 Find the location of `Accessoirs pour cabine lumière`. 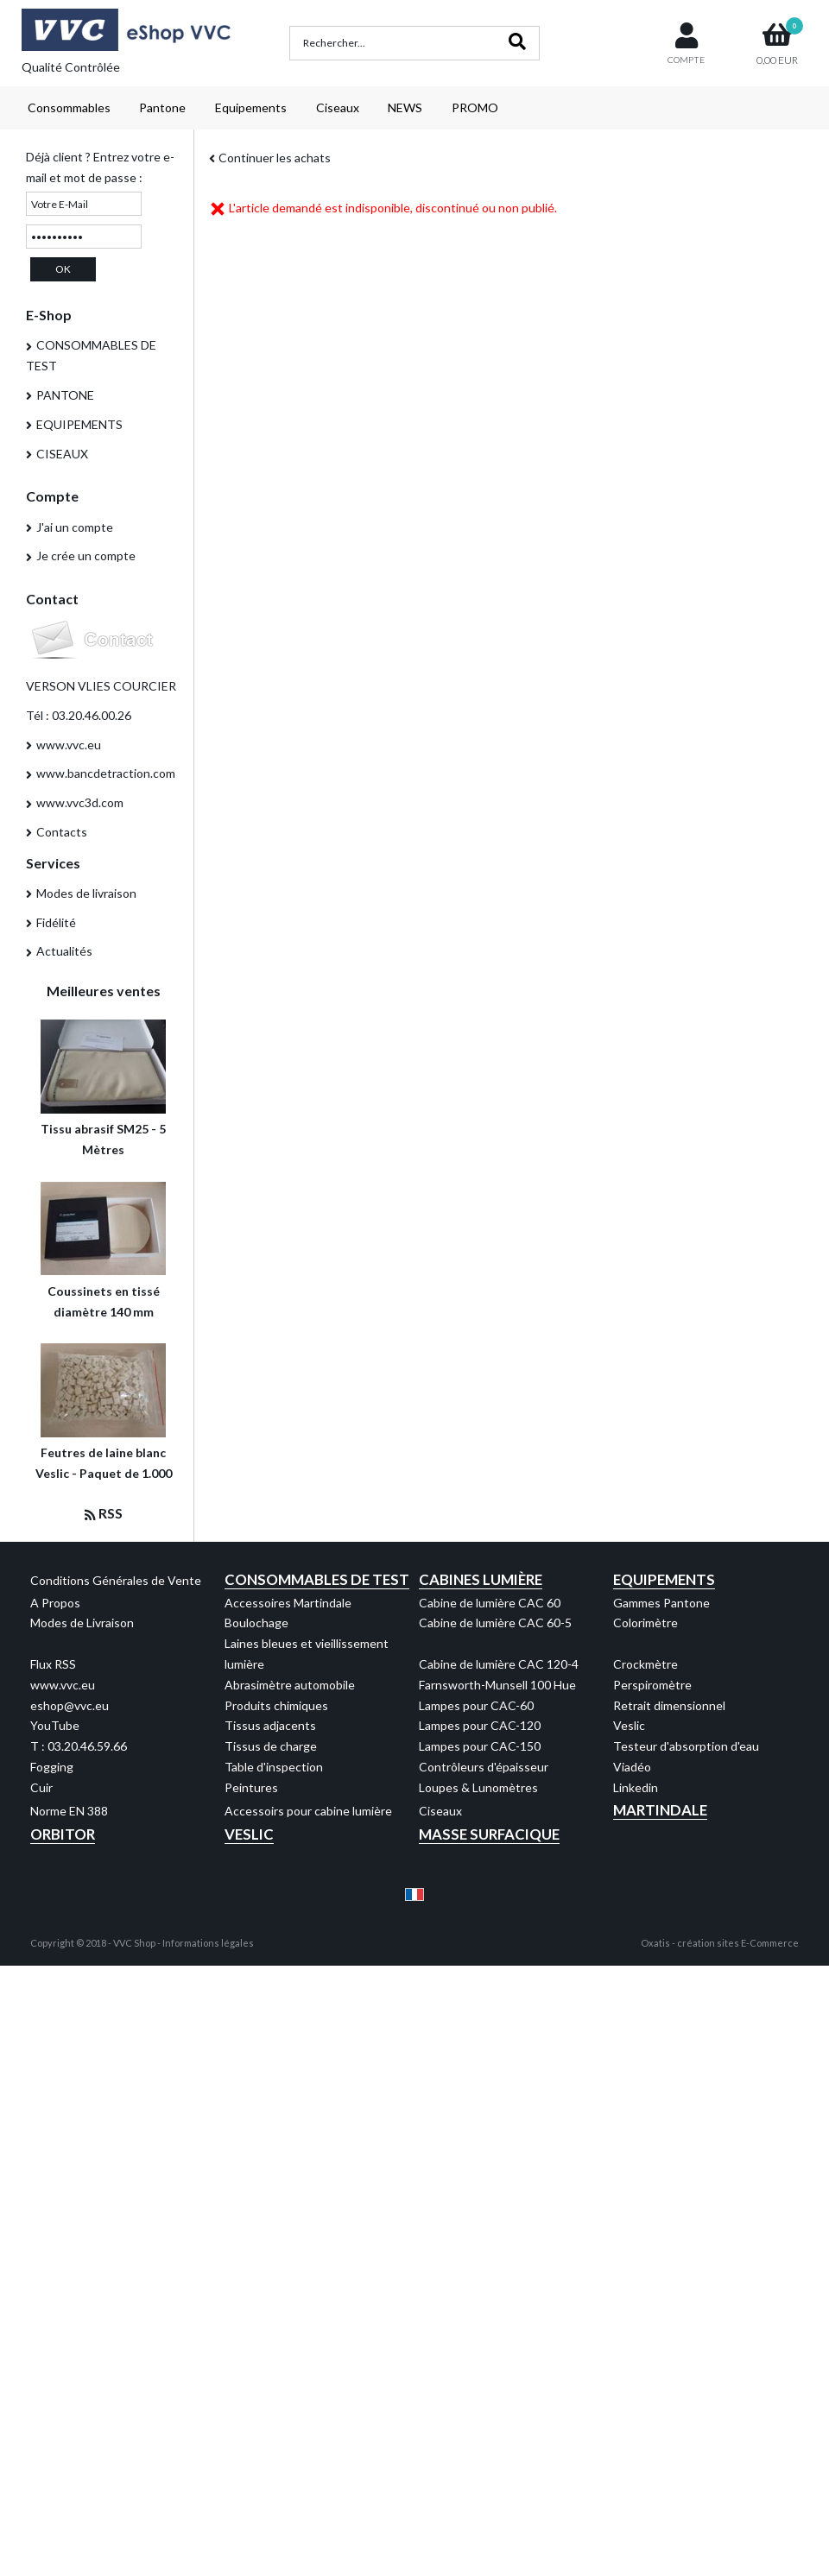

Accessoirs pour cabine lumière is located at coordinates (308, 1810).